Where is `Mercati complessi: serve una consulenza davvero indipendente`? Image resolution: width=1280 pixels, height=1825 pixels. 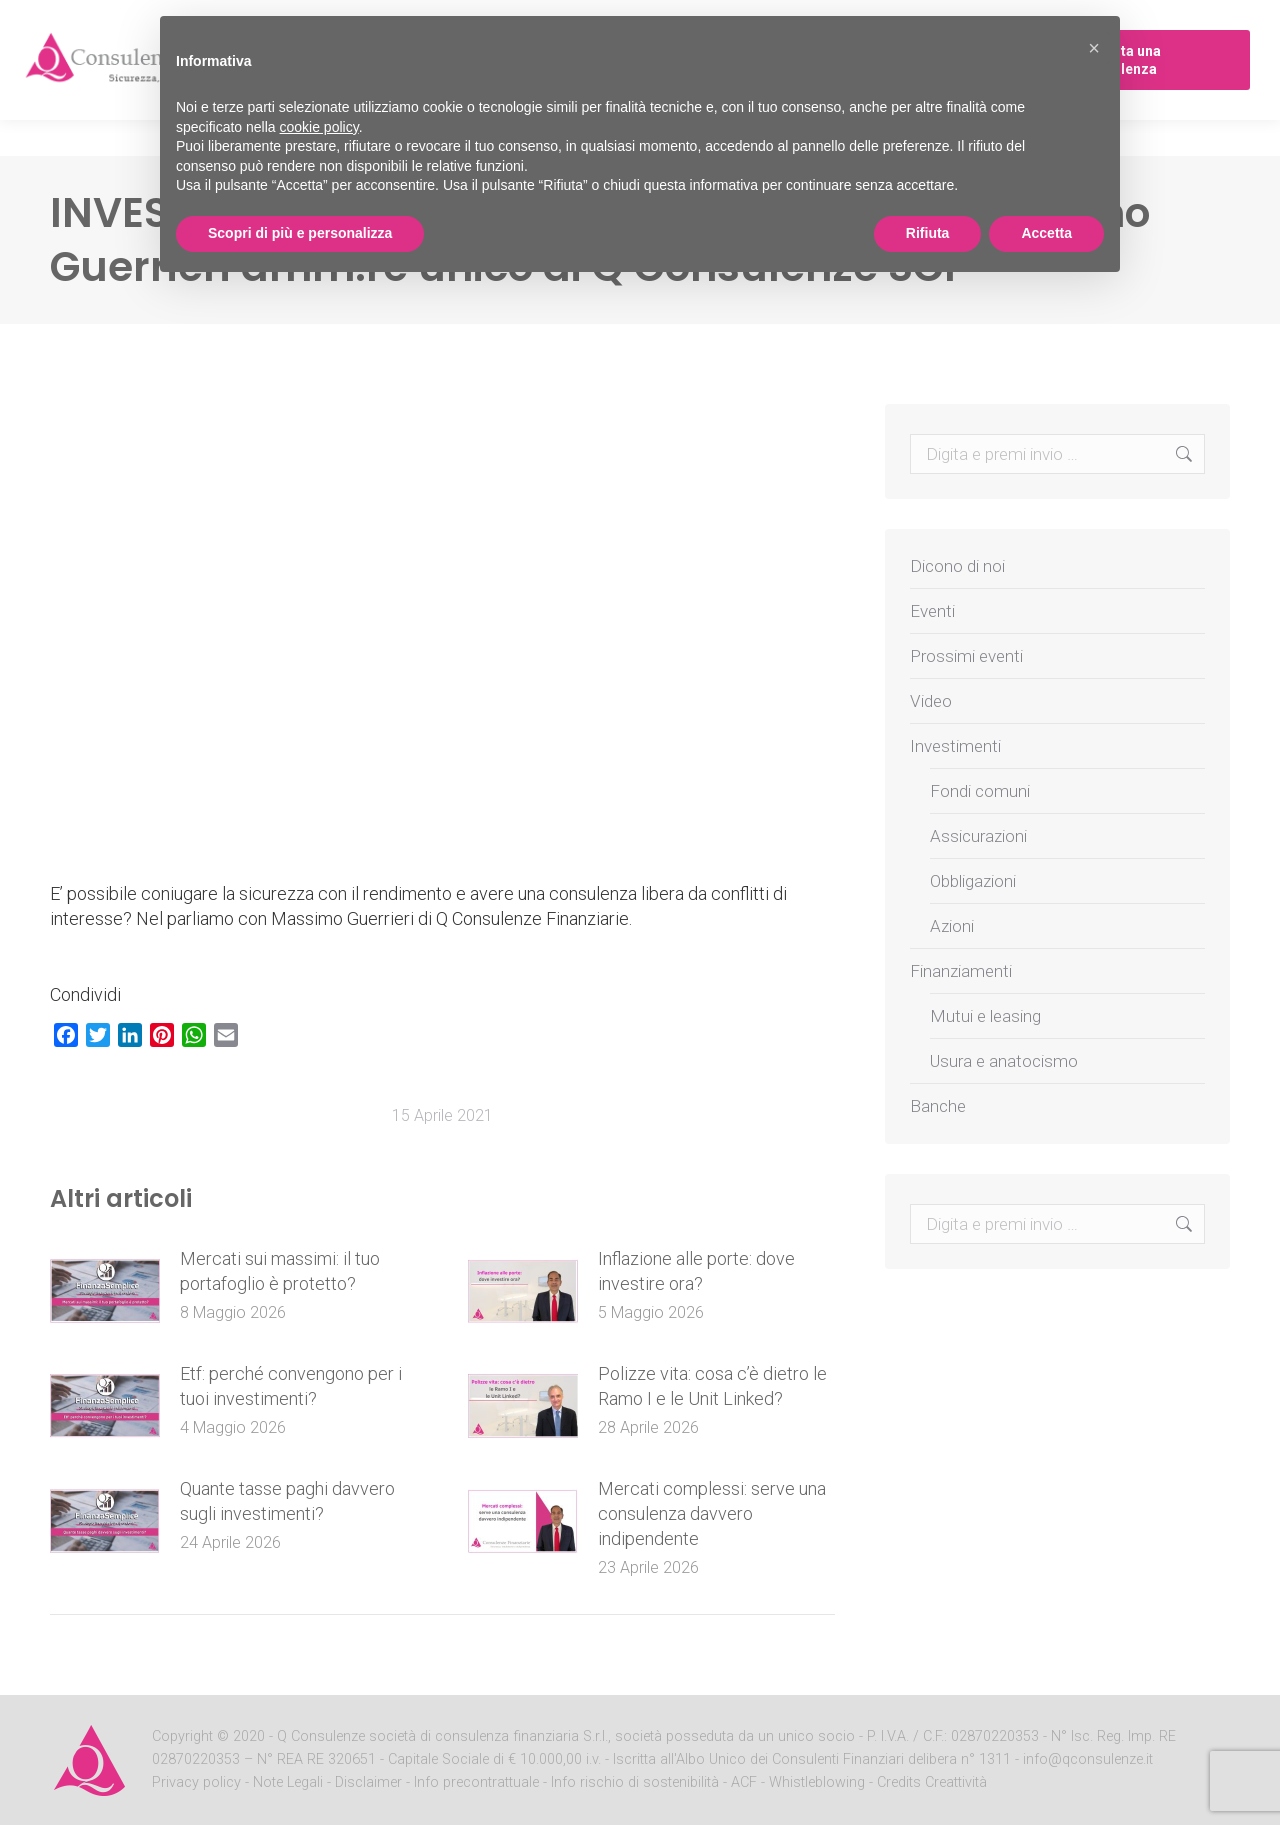
Mercati complessi: serve una consulenza davvero indipendente is located at coordinates (712, 1513).